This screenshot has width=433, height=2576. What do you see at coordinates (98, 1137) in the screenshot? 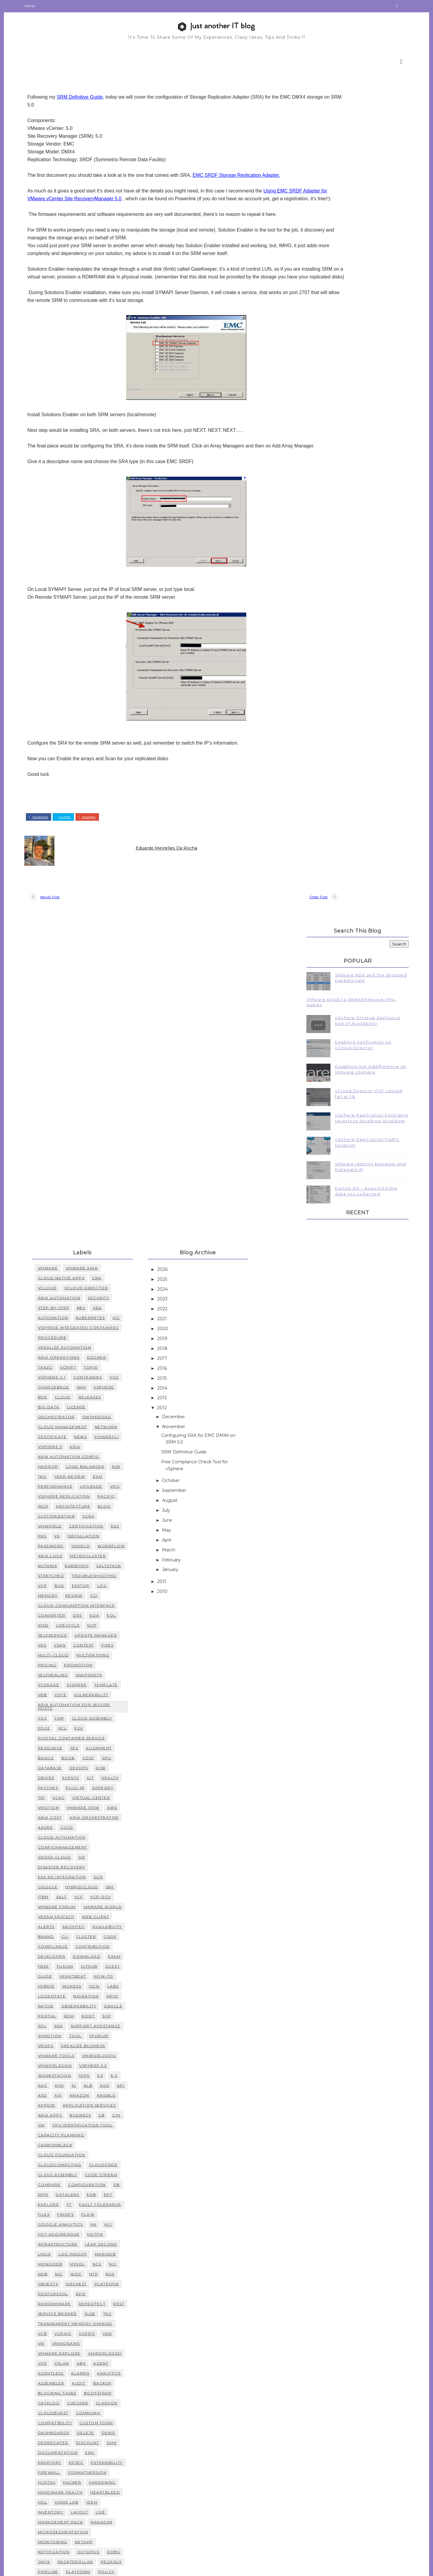
I see `SRM` at bounding box center [98, 1137].